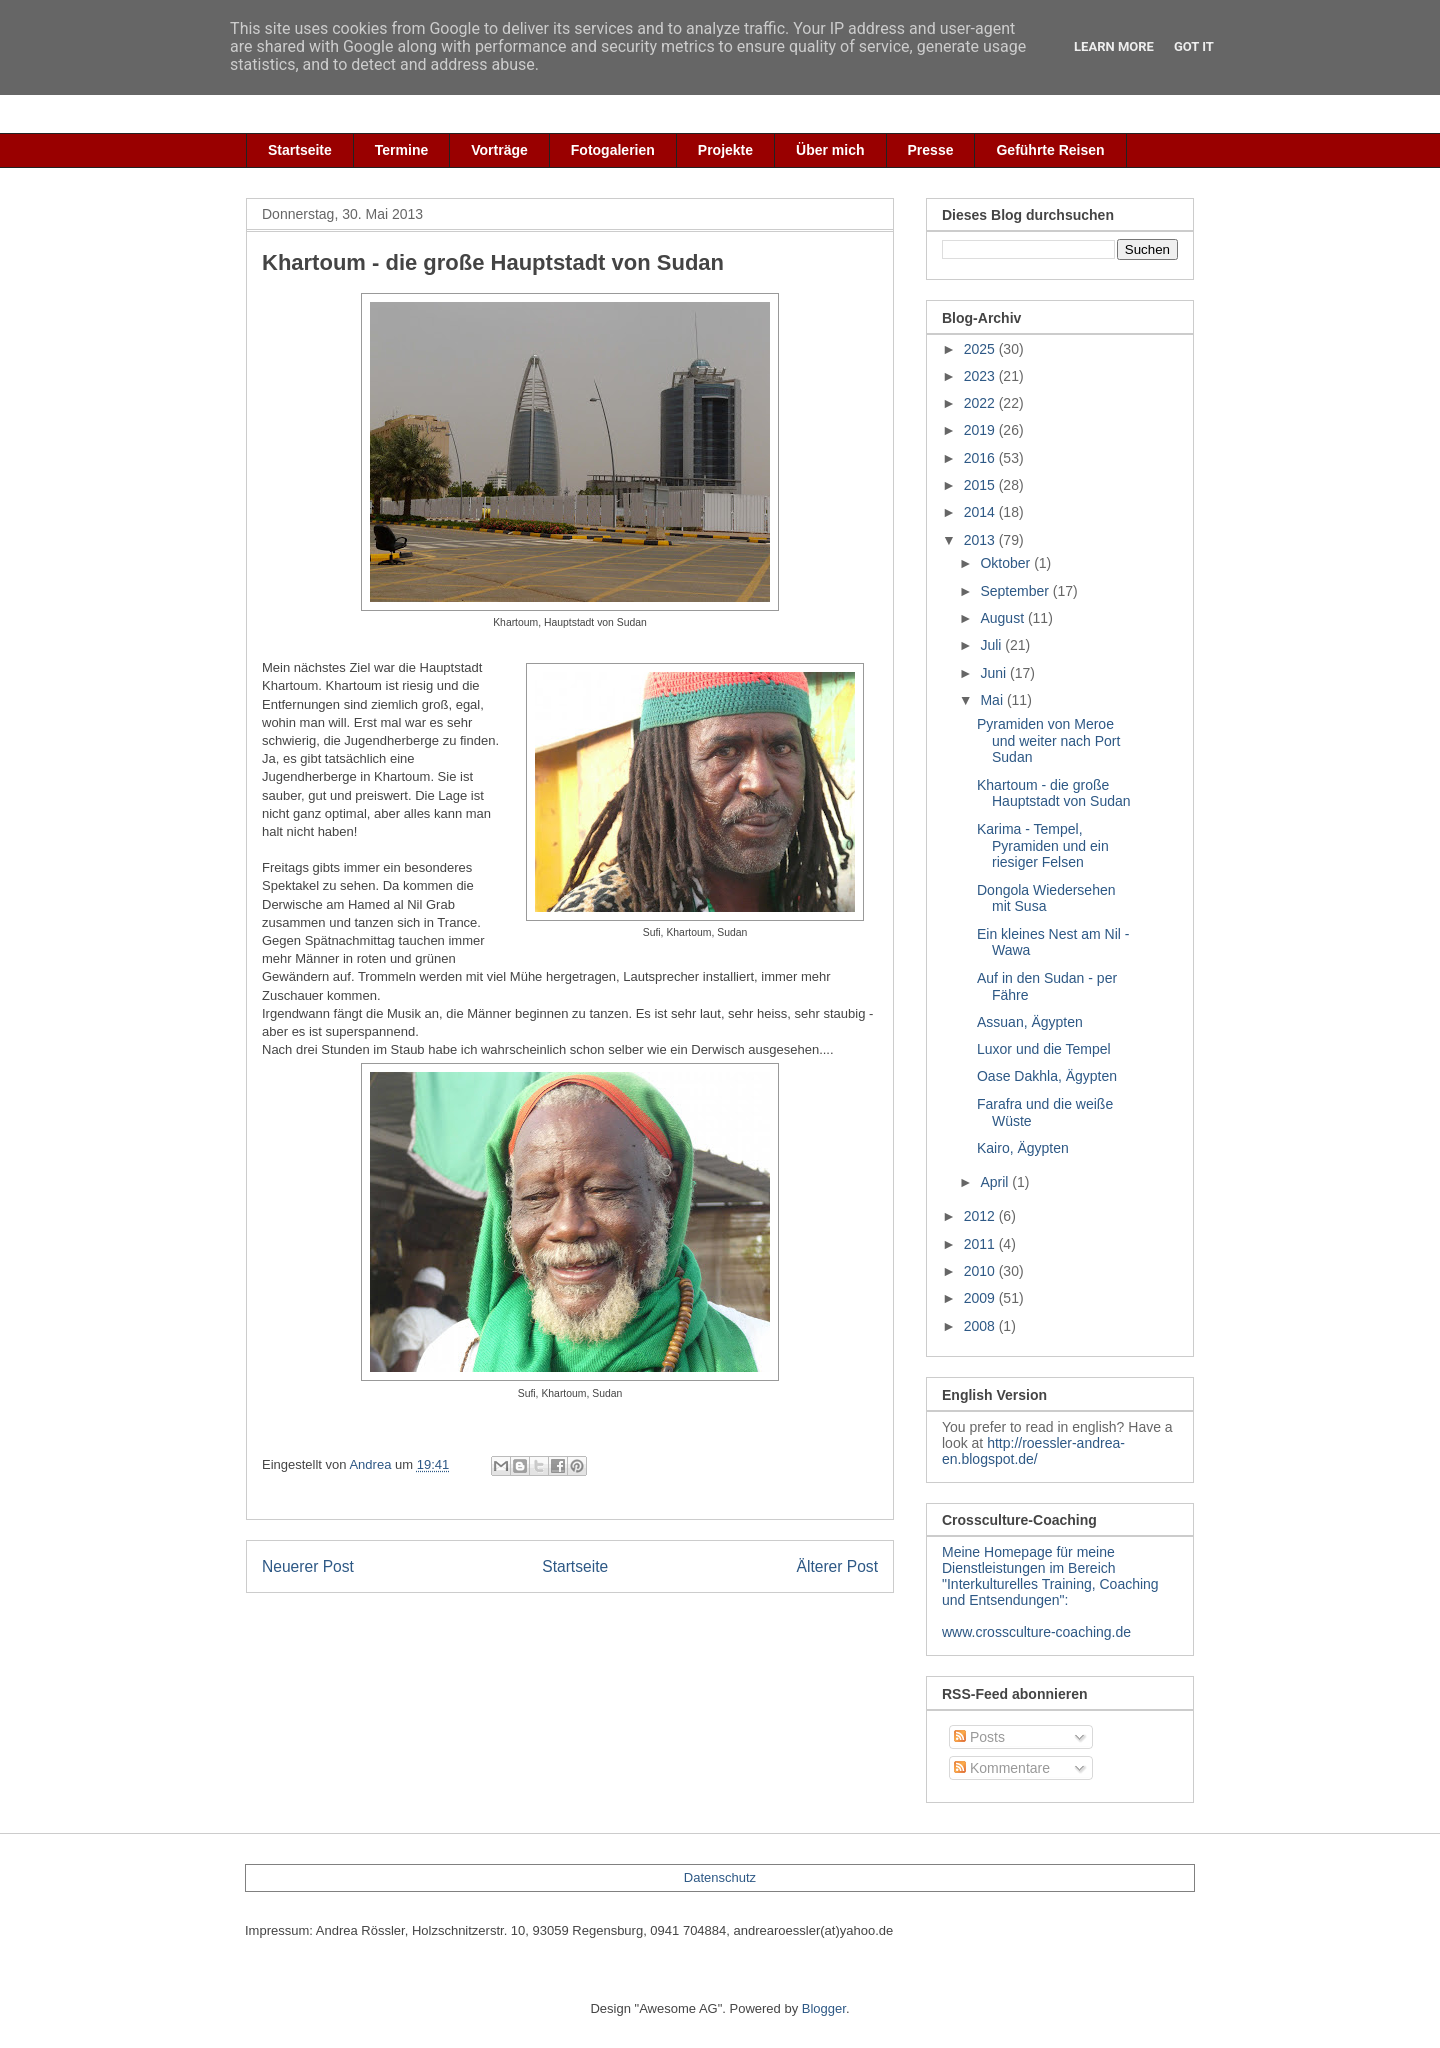 The width and height of the screenshot is (1440, 2048). Describe the element at coordinates (1114, 46) in the screenshot. I see `Learn More` at that location.